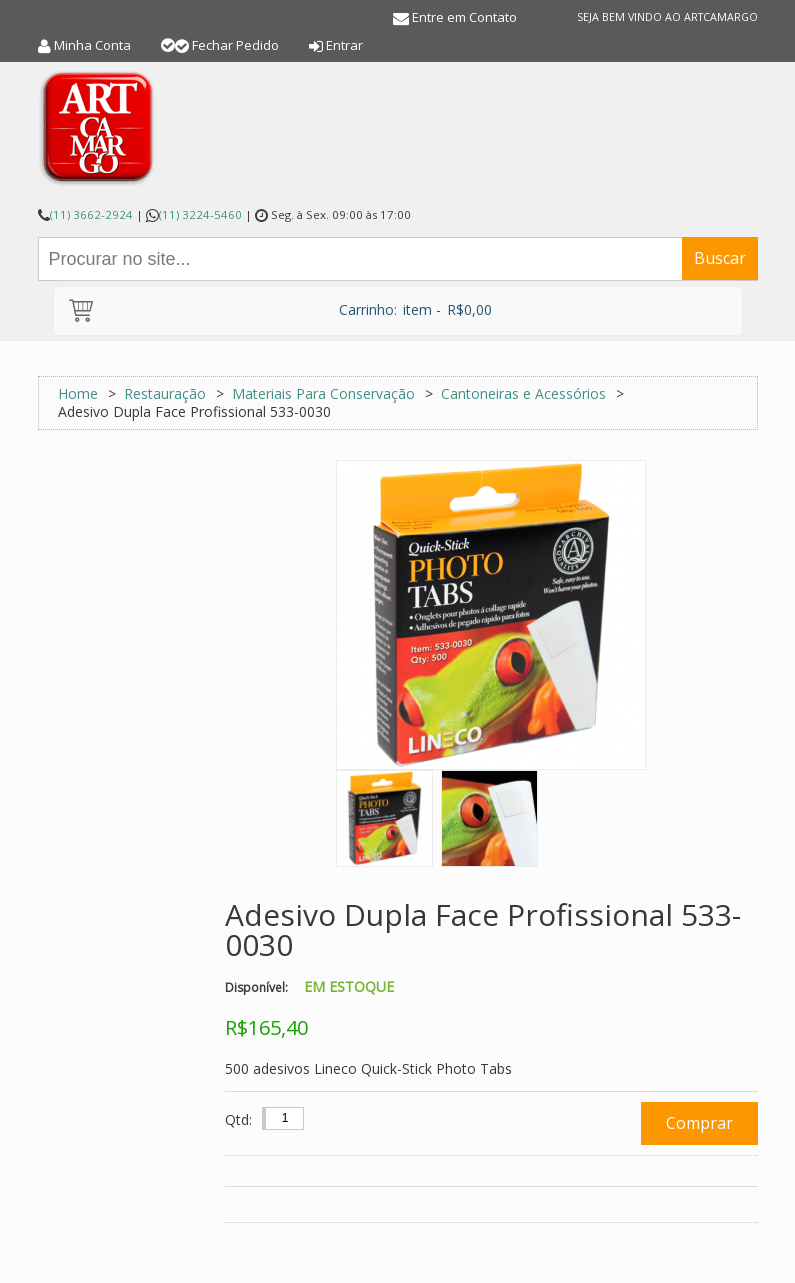 This screenshot has height=1283, width=795. Describe the element at coordinates (165, 393) in the screenshot. I see `Restauração` at that location.